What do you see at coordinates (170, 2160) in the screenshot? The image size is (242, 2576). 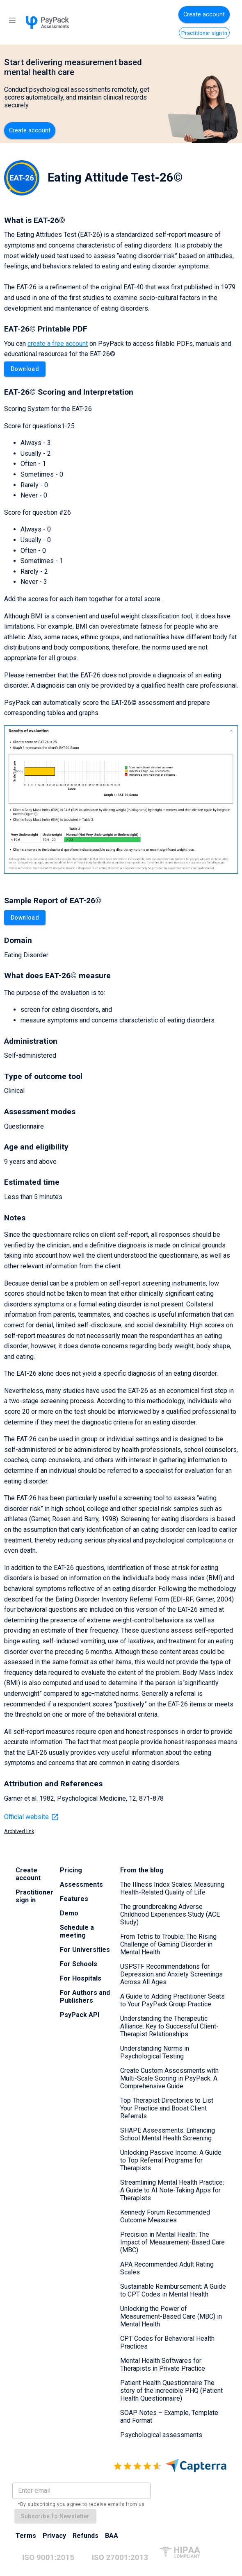 I see `Unlocking Passive Income: A Guide to Top Referral Programs for Therapists` at bounding box center [170, 2160].